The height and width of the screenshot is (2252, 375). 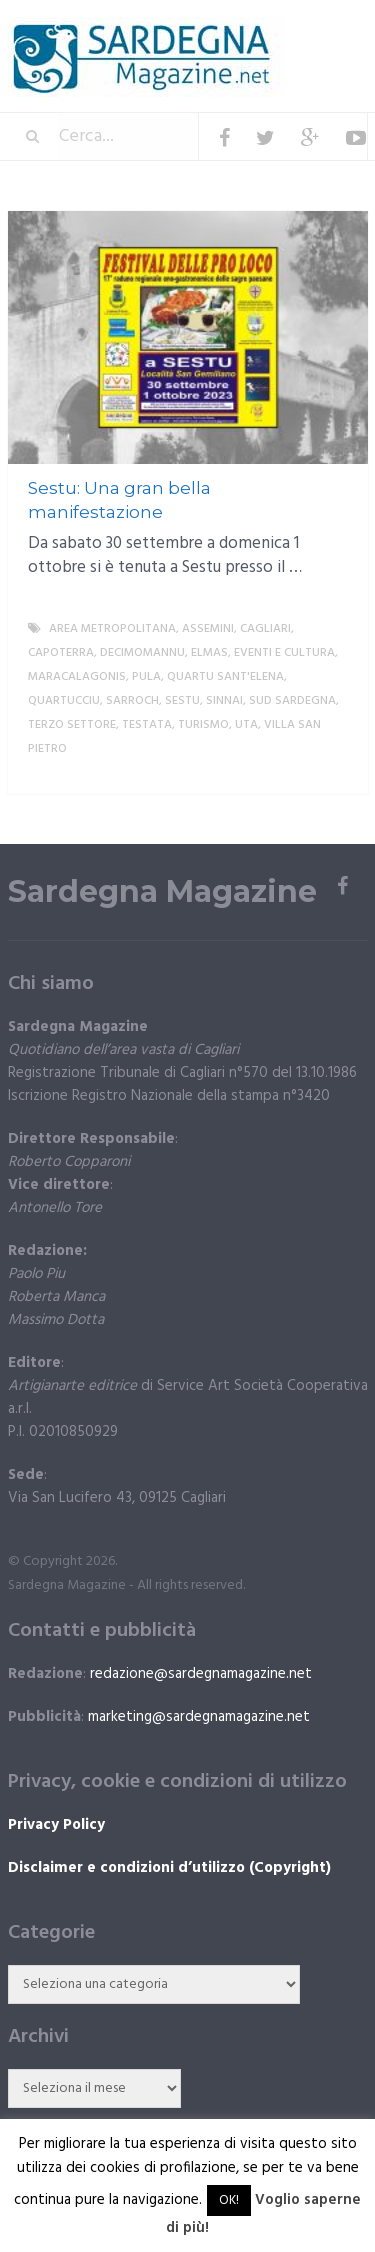 I want to click on Turismo, so click(x=203, y=725).